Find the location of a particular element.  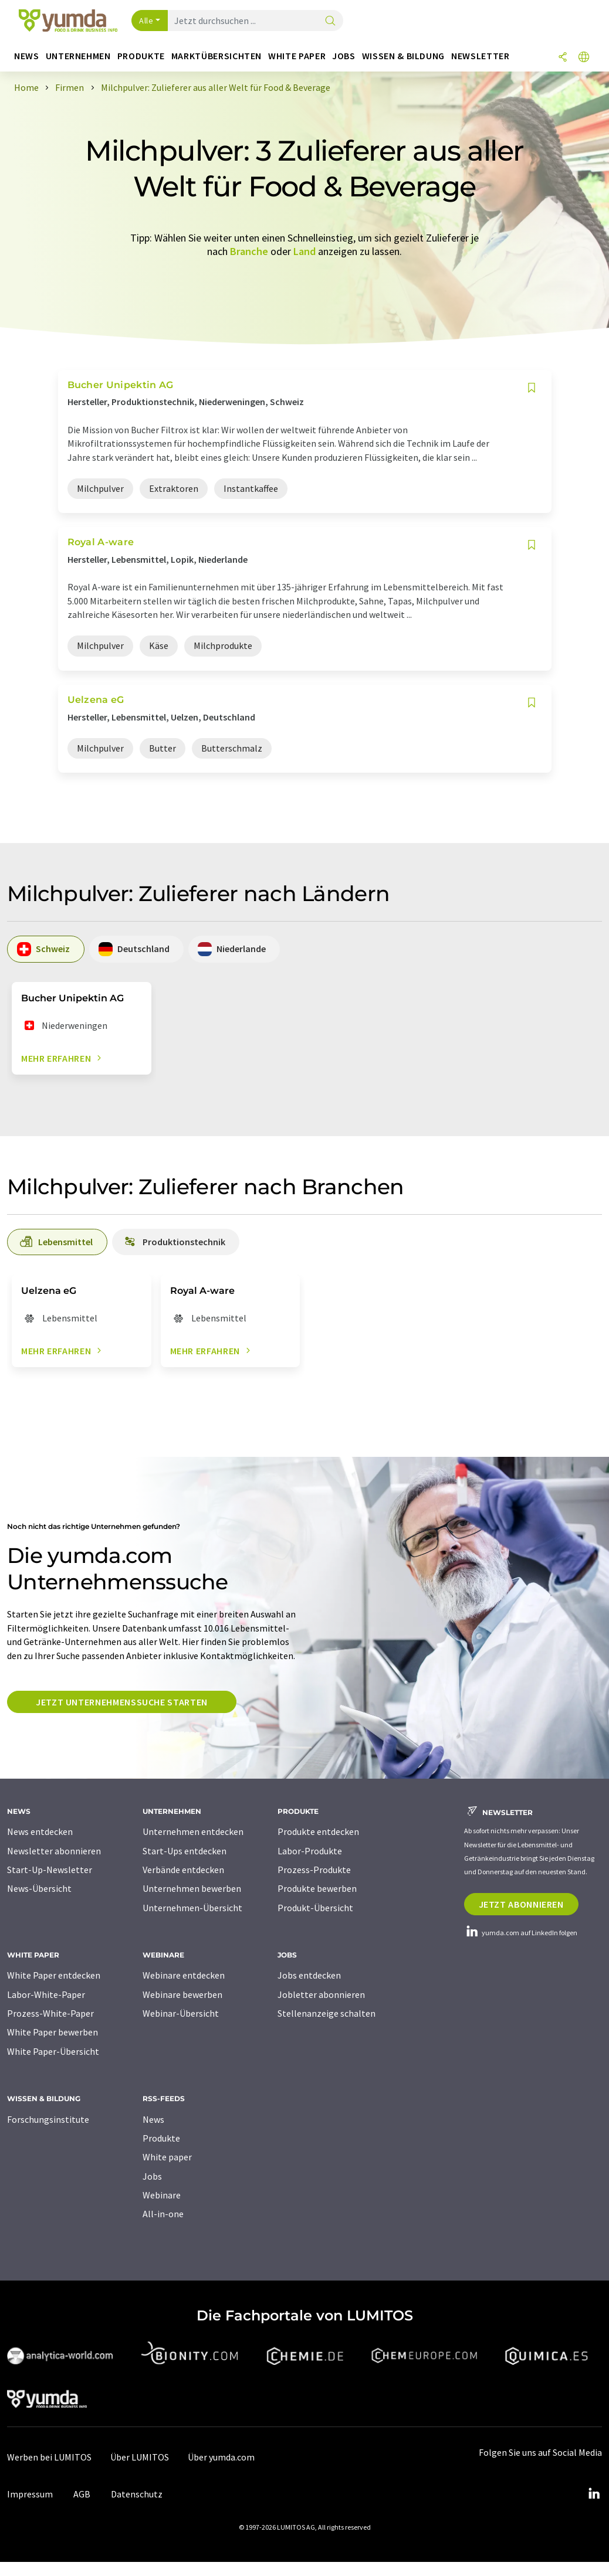

White paper is located at coordinates (167, 2157).